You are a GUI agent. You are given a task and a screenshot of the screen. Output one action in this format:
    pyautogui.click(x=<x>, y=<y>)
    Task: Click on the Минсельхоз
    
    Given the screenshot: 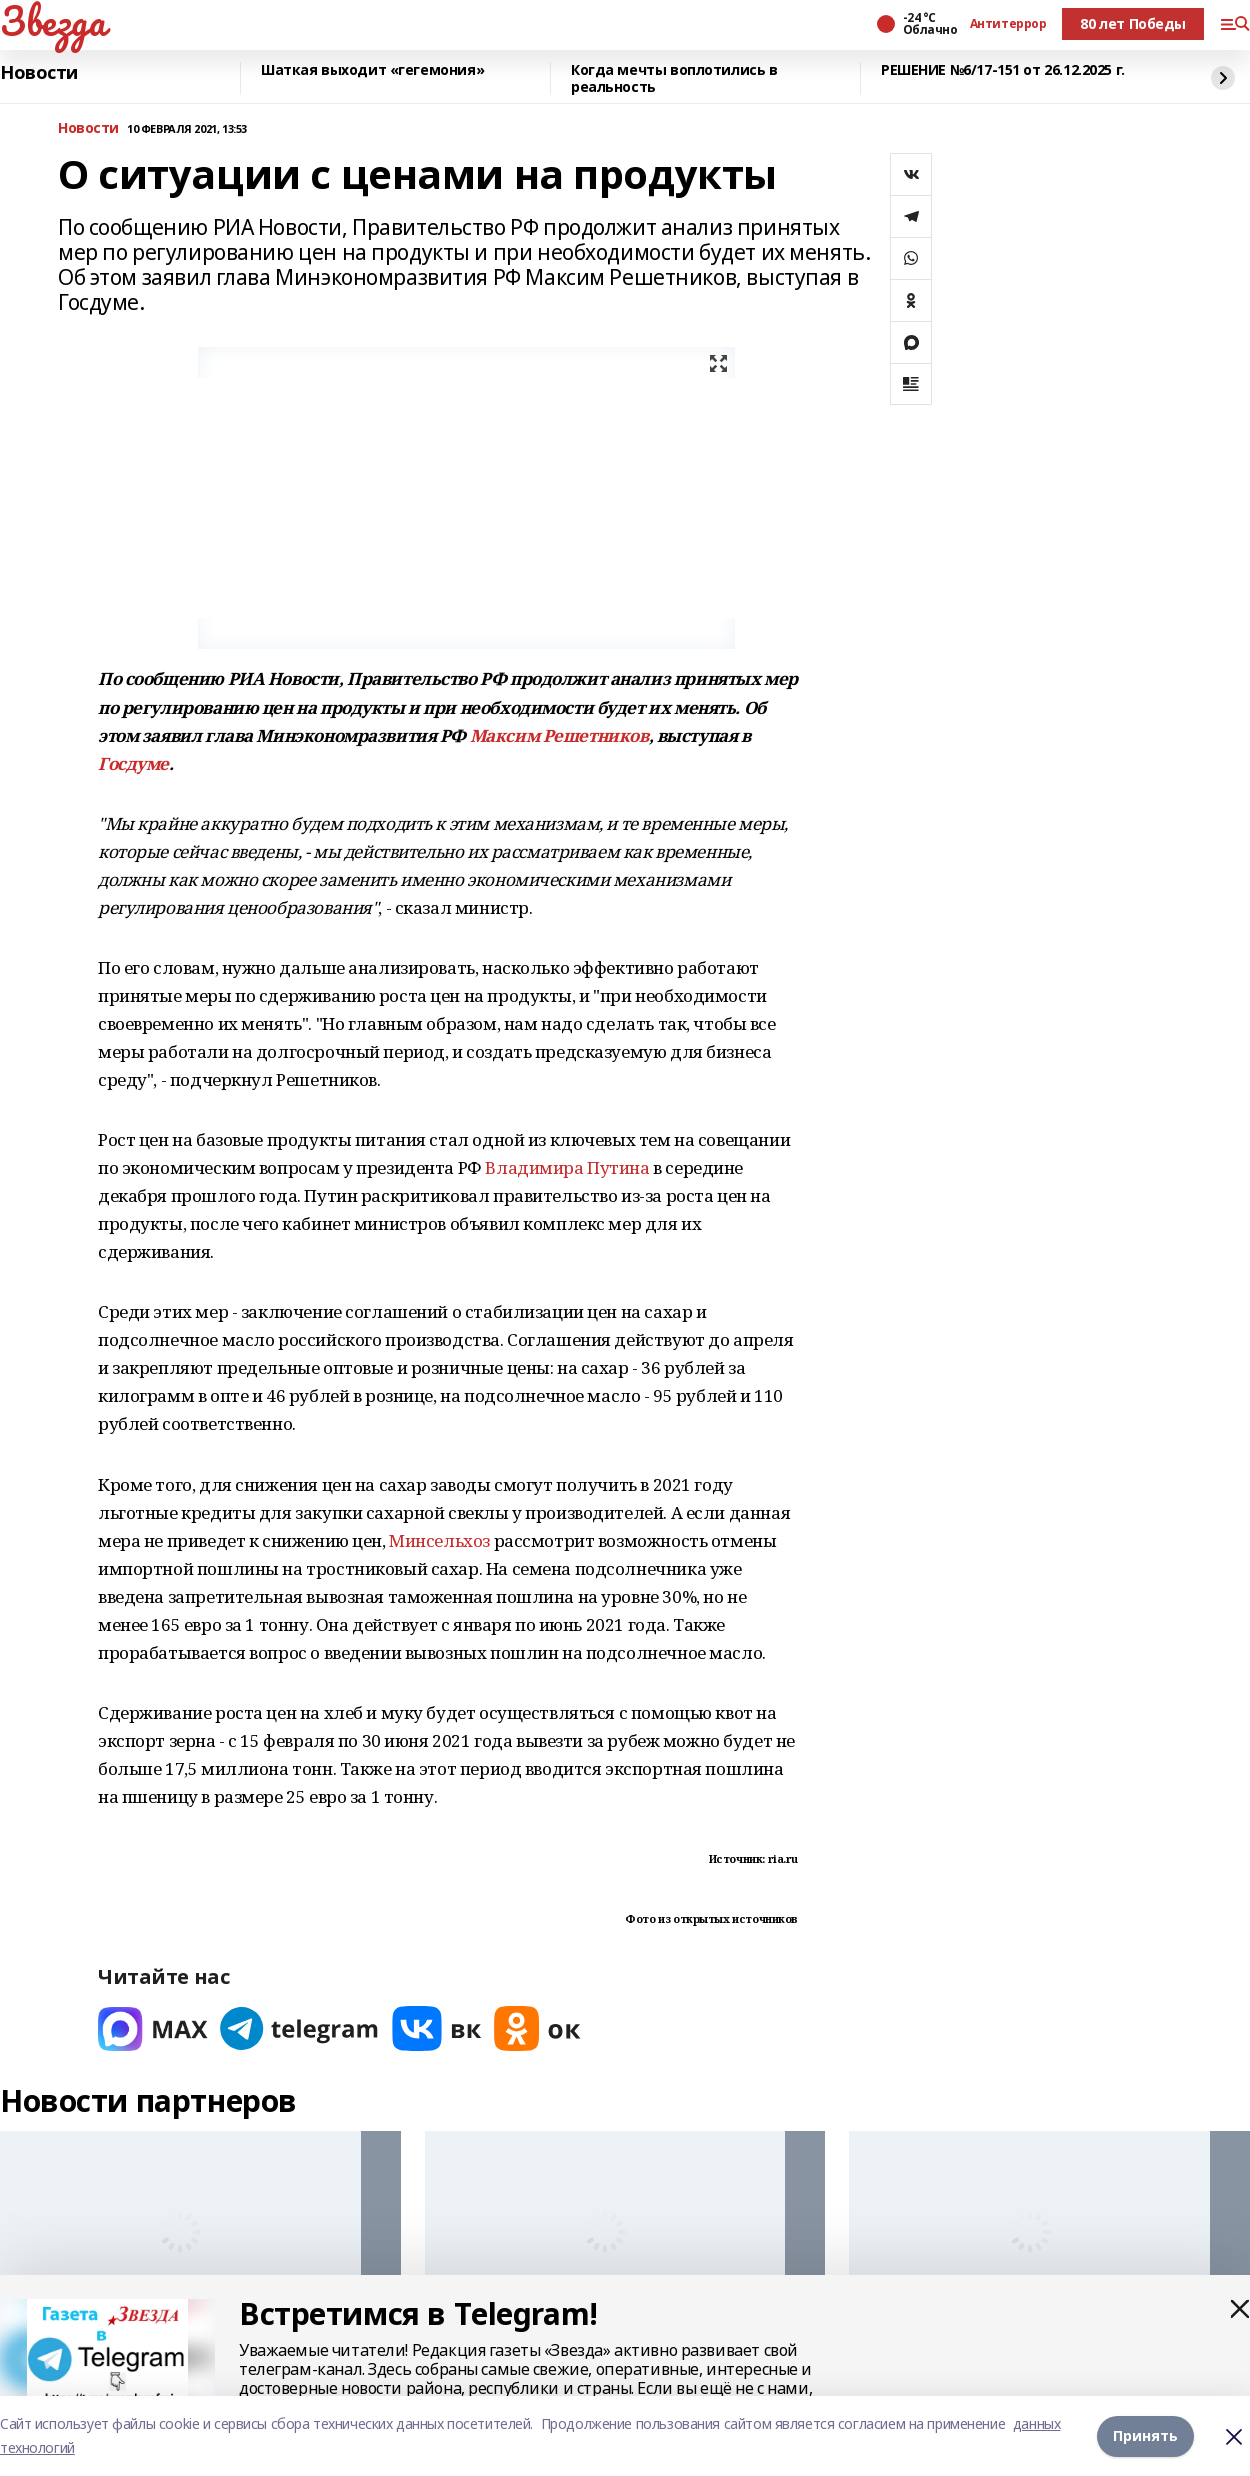 What is the action you would take?
    pyautogui.click(x=439, y=1540)
    